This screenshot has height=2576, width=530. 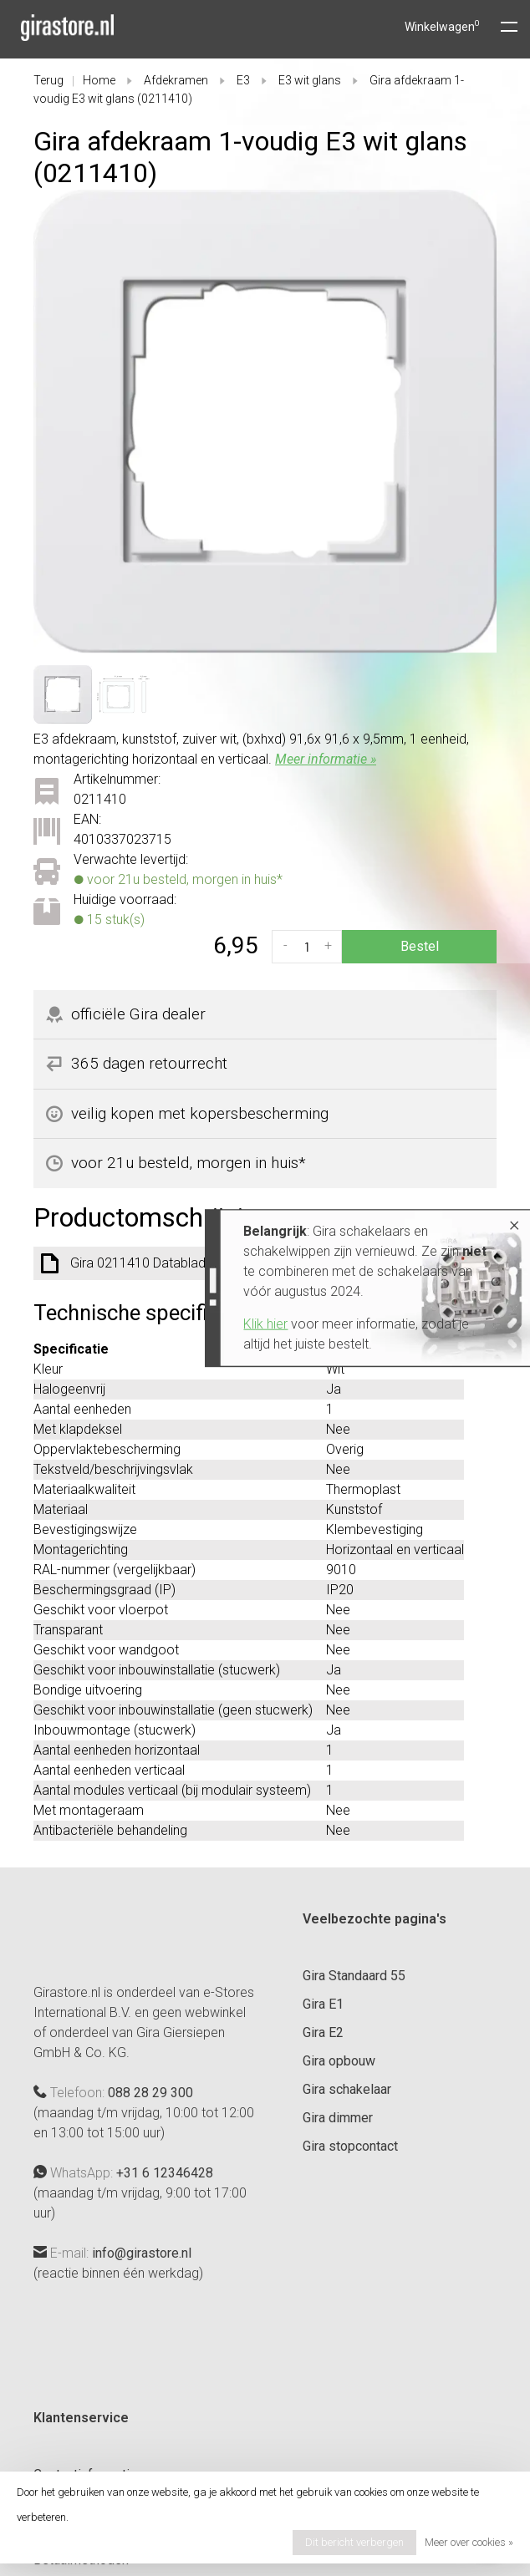 I want to click on Meer informatie », so click(x=325, y=759).